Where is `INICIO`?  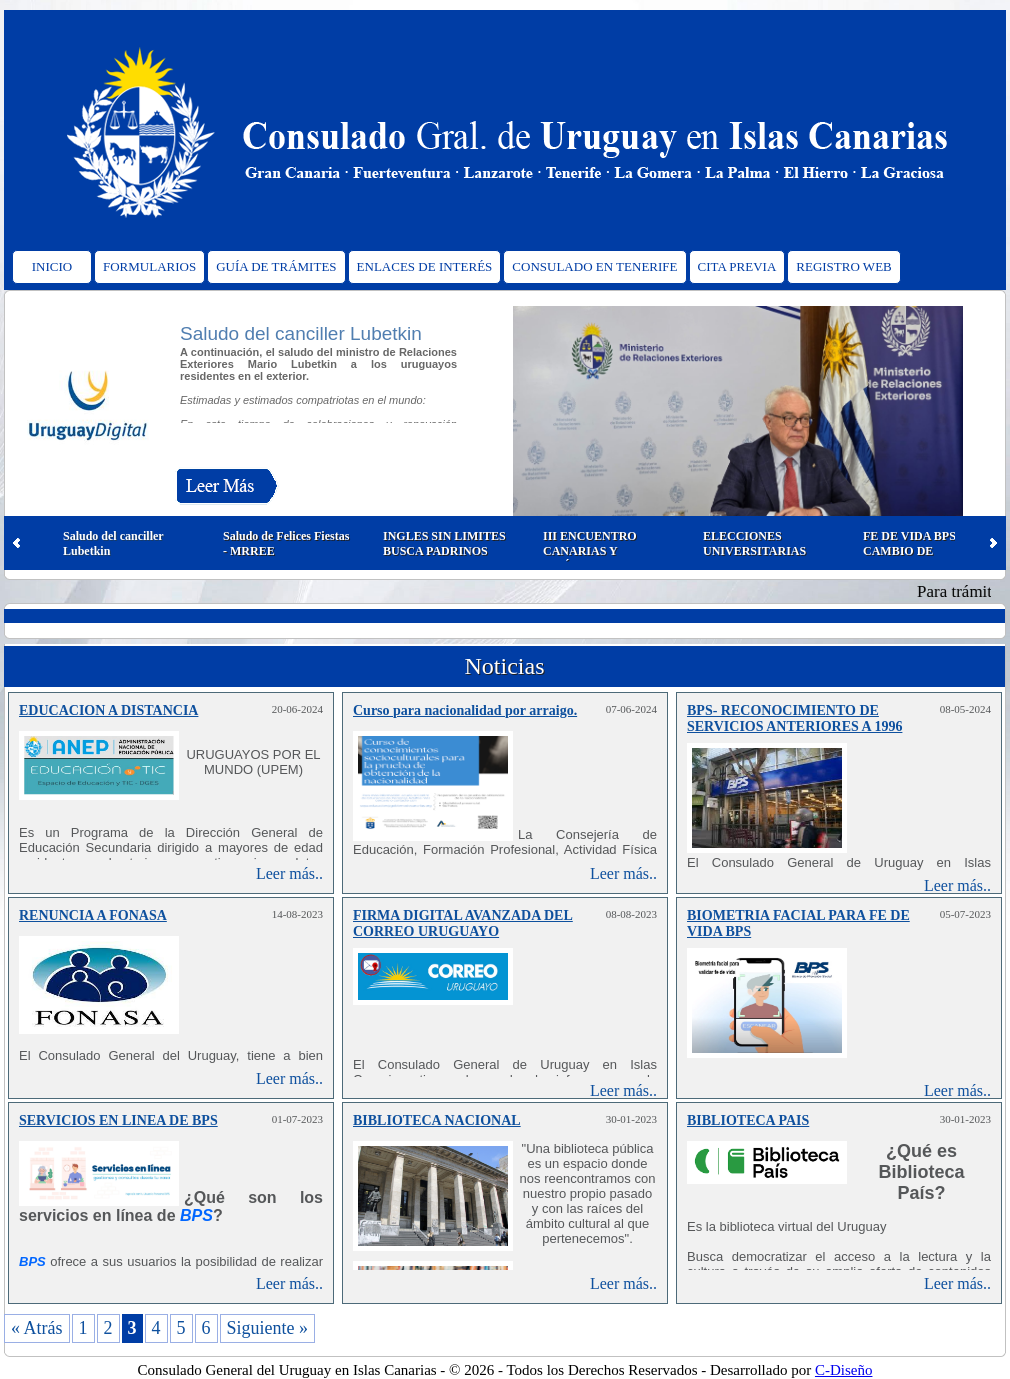 INICIO is located at coordinates (52, 266).